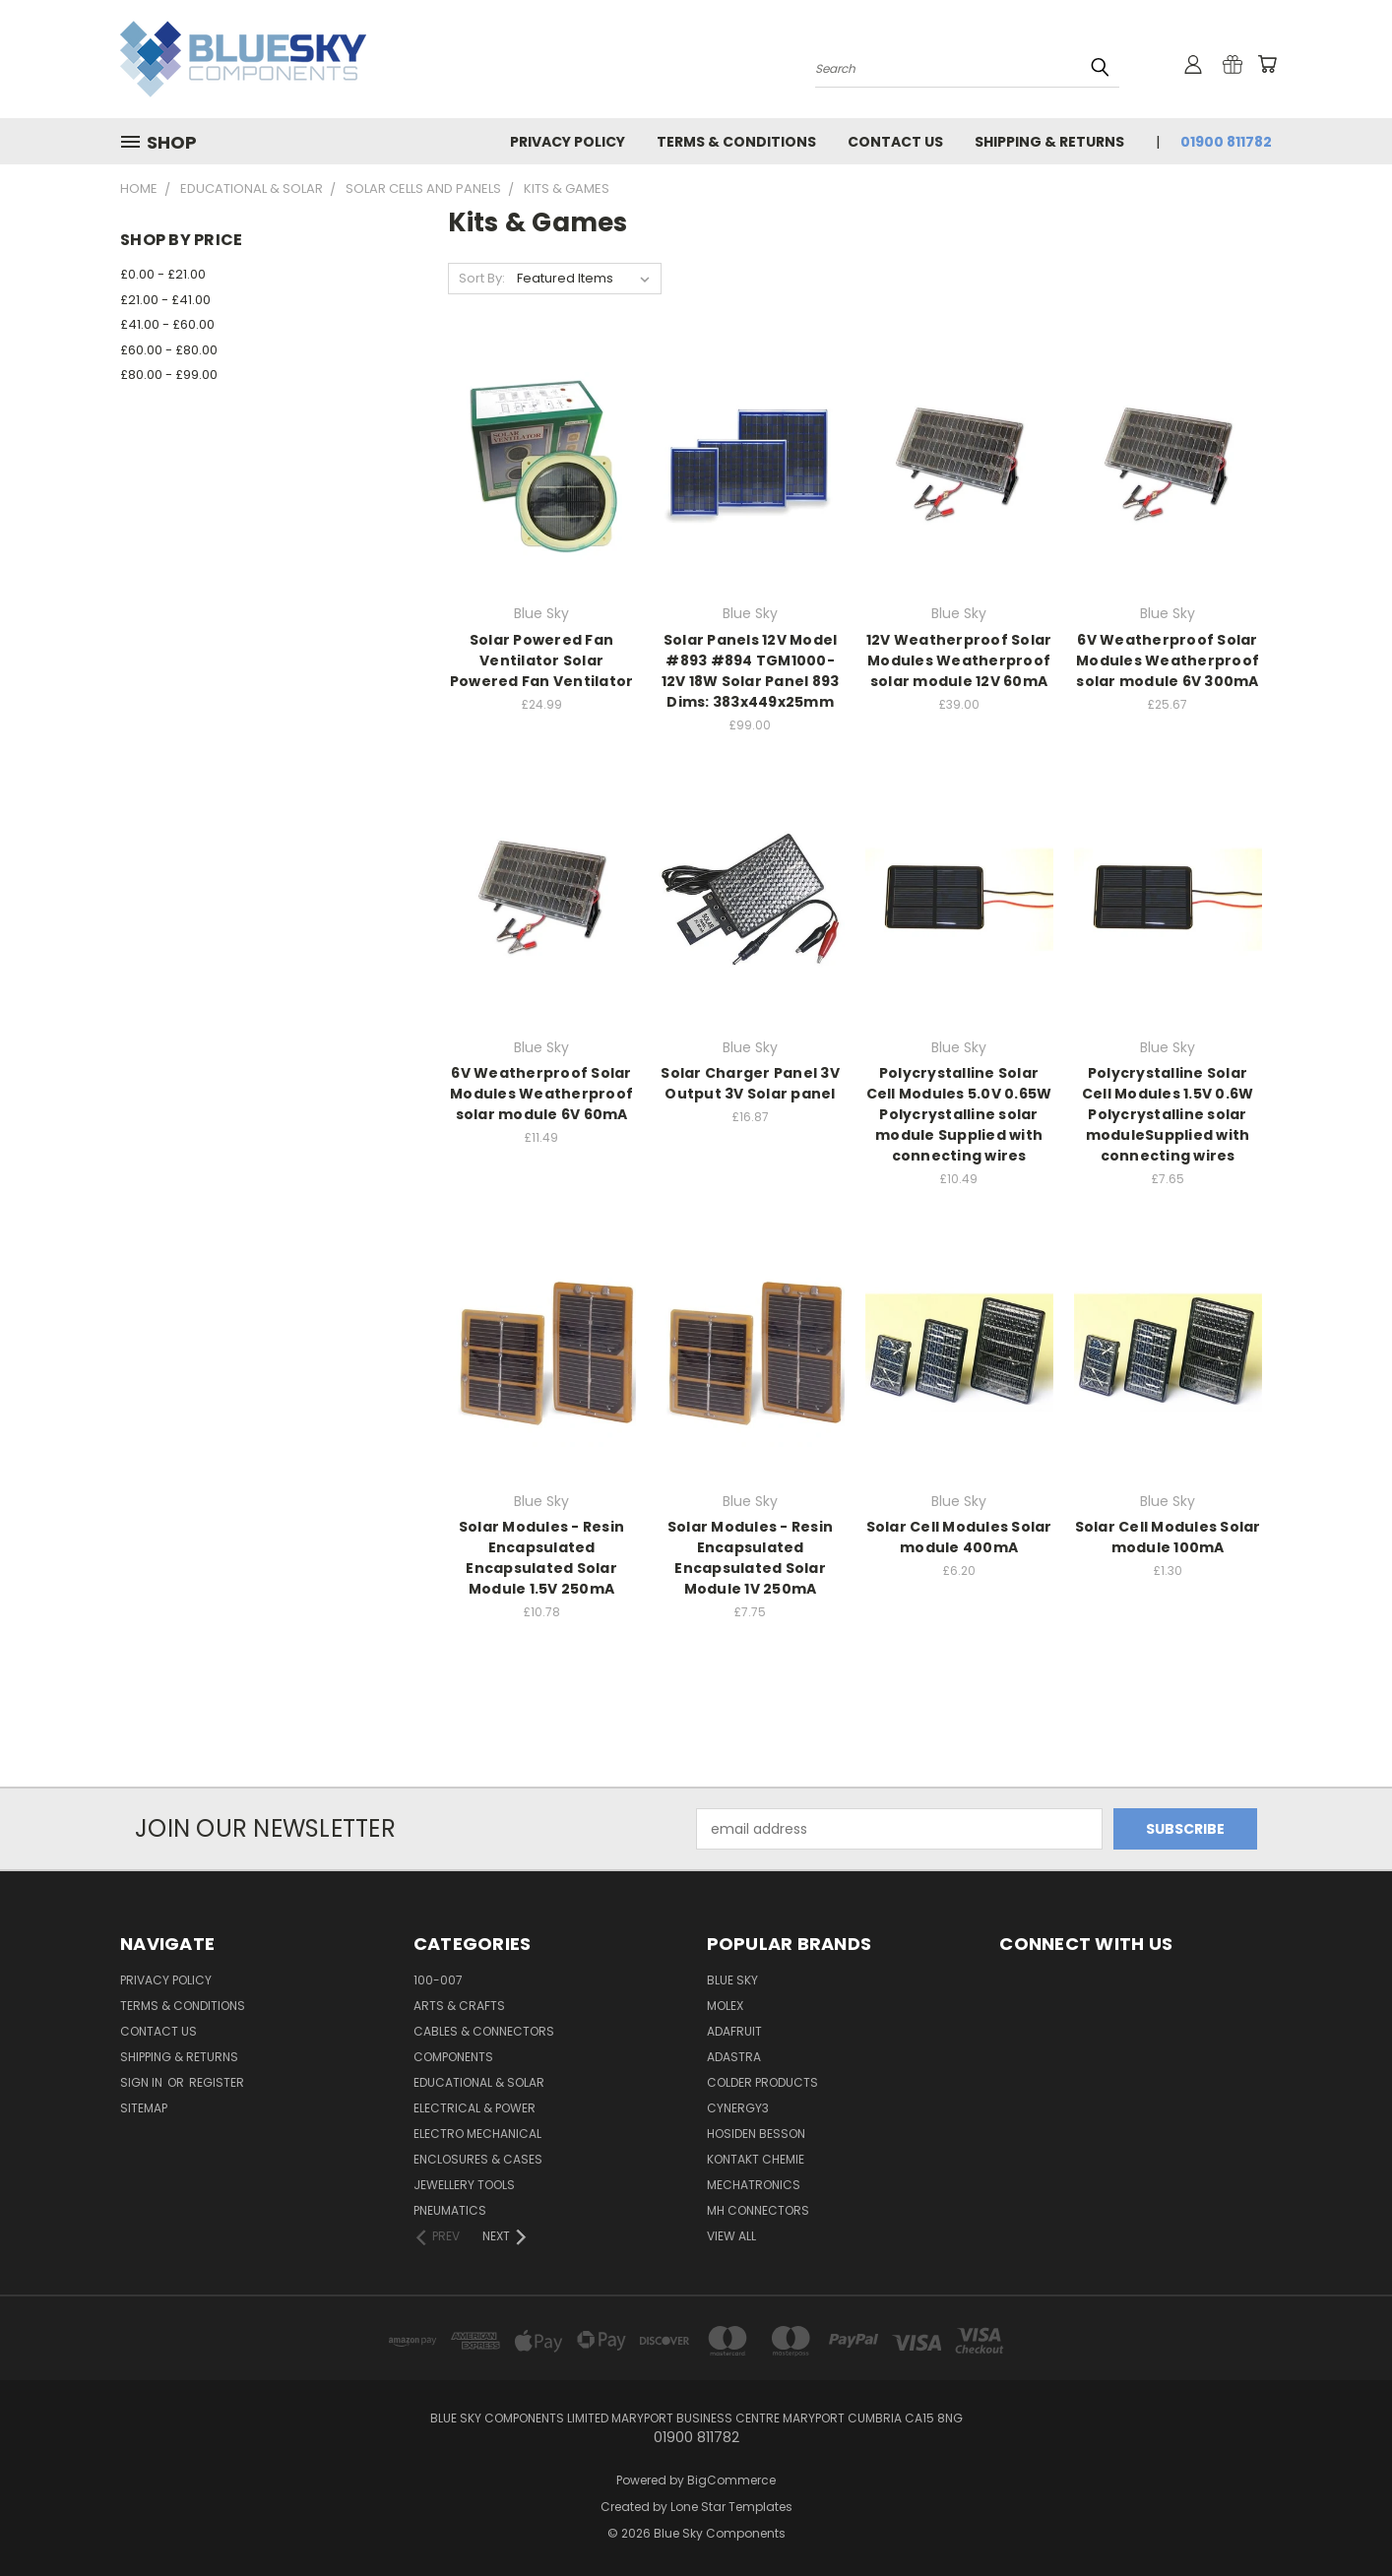 The image size is (1392, 2576). Describe the element at coordinates (541, 1093) in the screenshot. I see `6V Weatherproof Solar Modules Weatherproof solar module 6V 60mA` at that location.